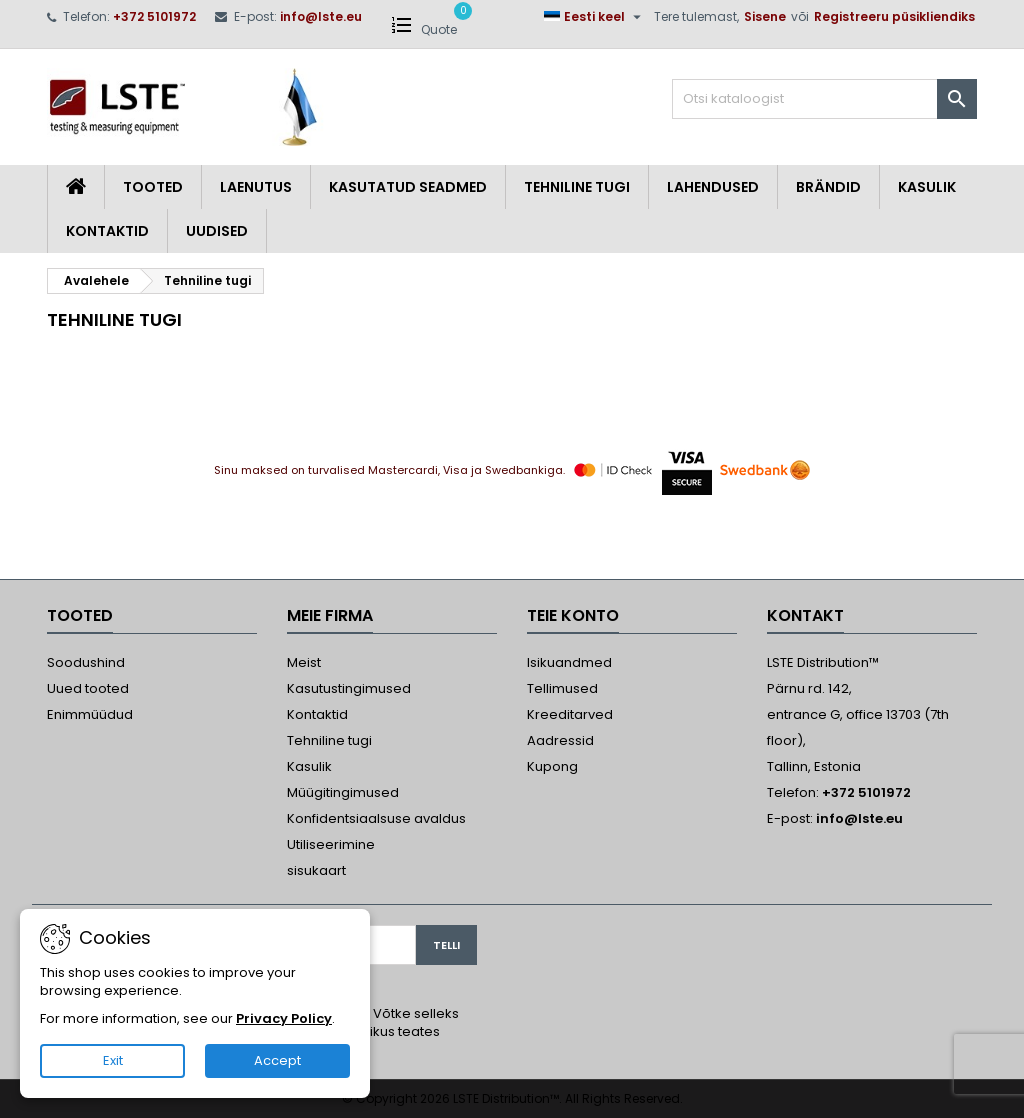  Describe the element at coordinates (304, 662) in the screenshot. I see `Meist` at that location.